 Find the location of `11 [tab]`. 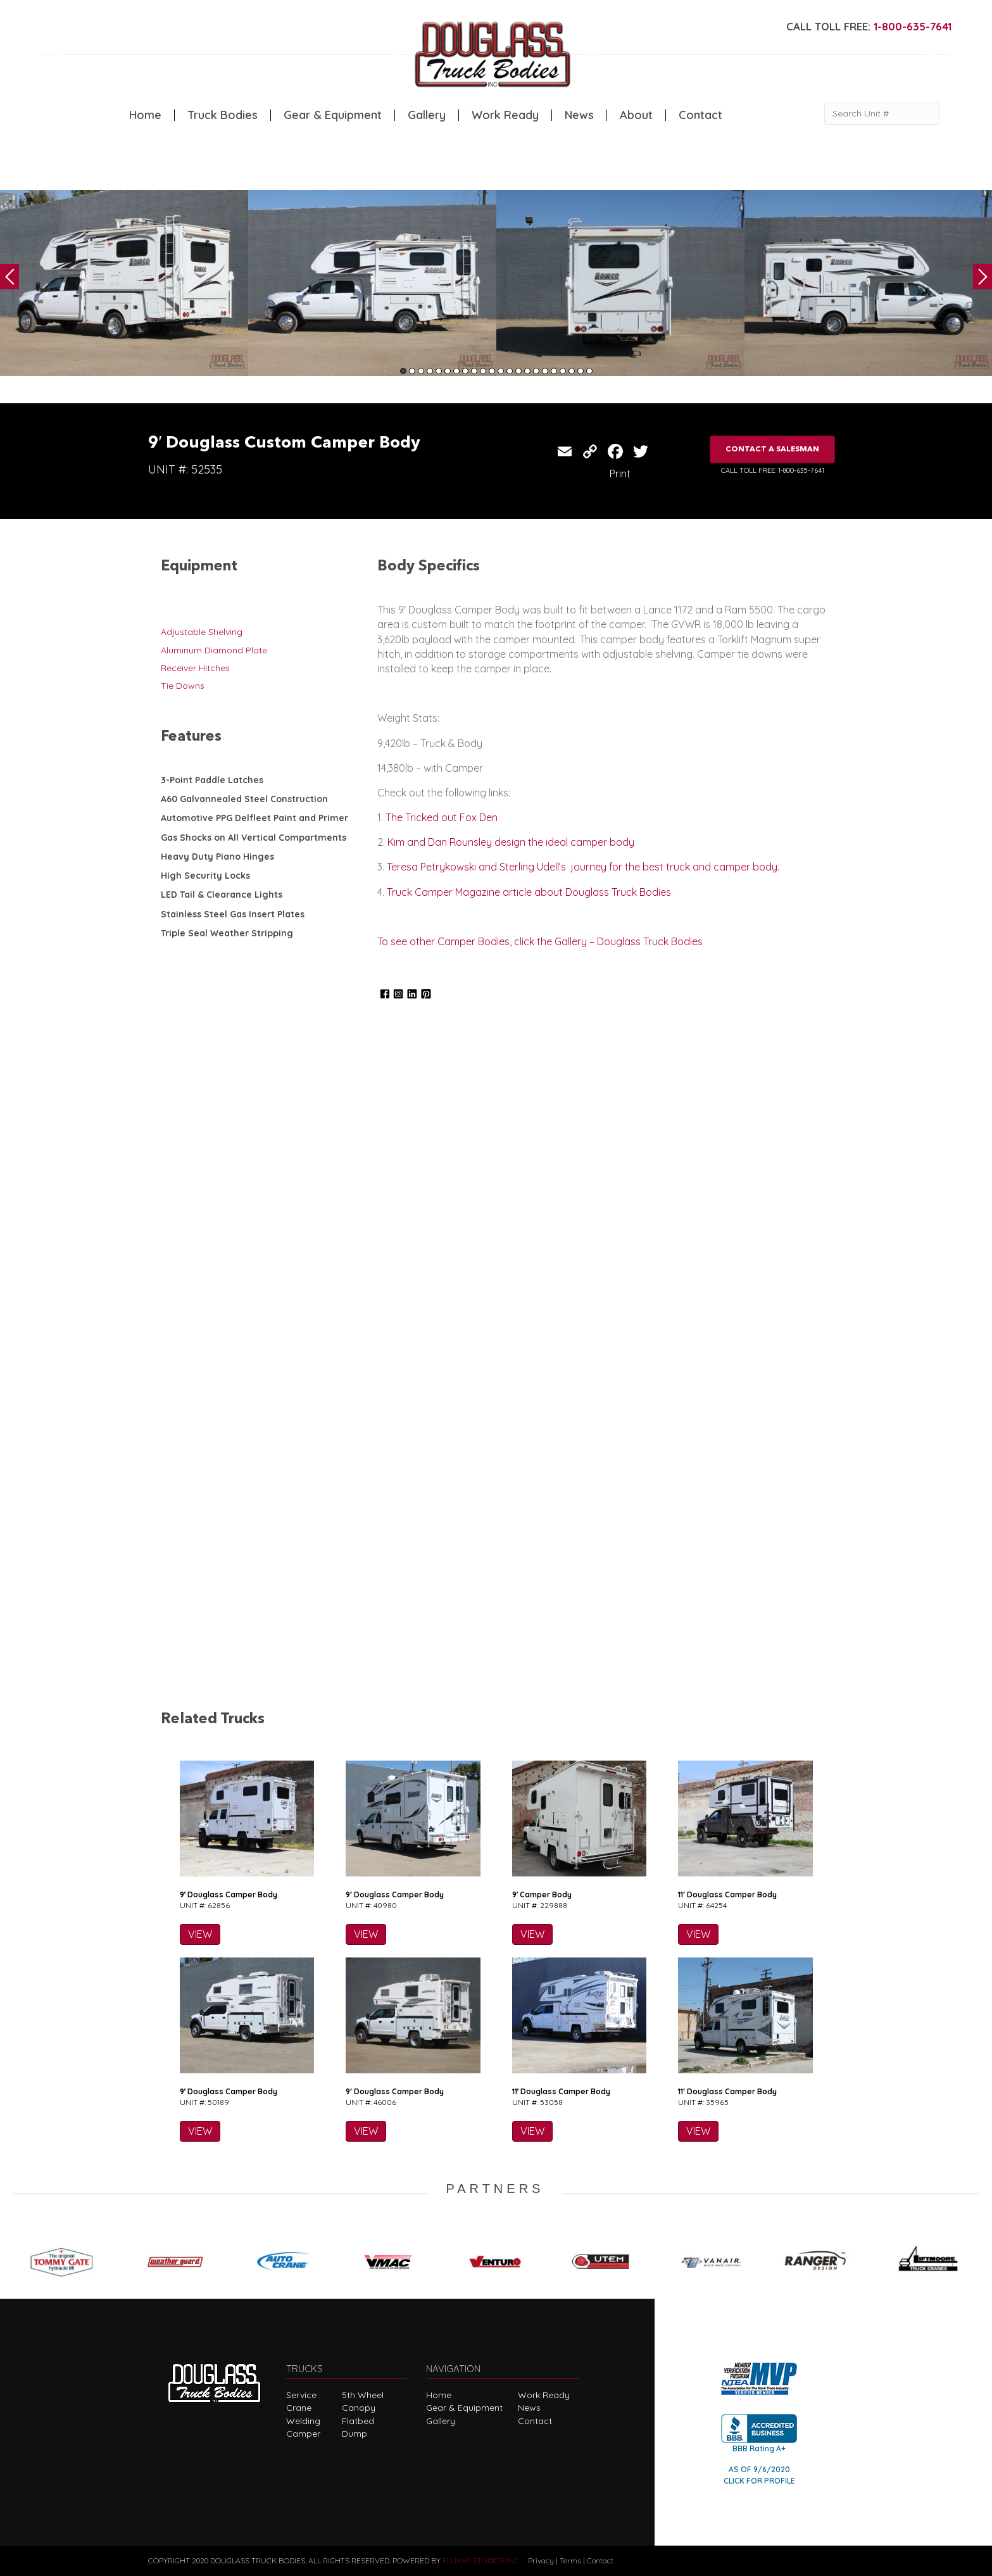

11 [tab] is located at coordinates (492, 371).